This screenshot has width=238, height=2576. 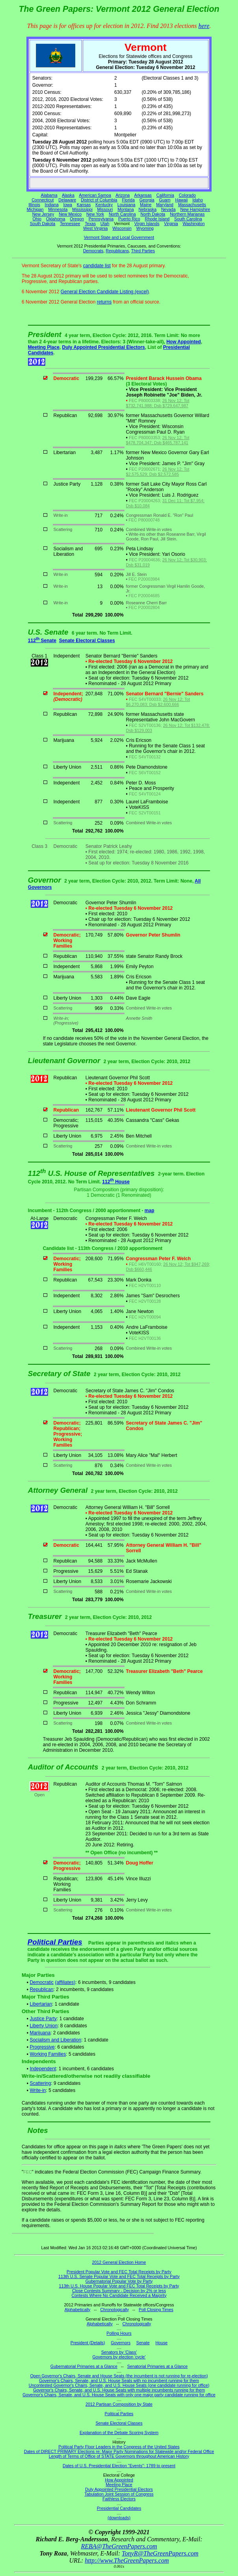 I want to click on Republicans, so click(x=117, y=250).